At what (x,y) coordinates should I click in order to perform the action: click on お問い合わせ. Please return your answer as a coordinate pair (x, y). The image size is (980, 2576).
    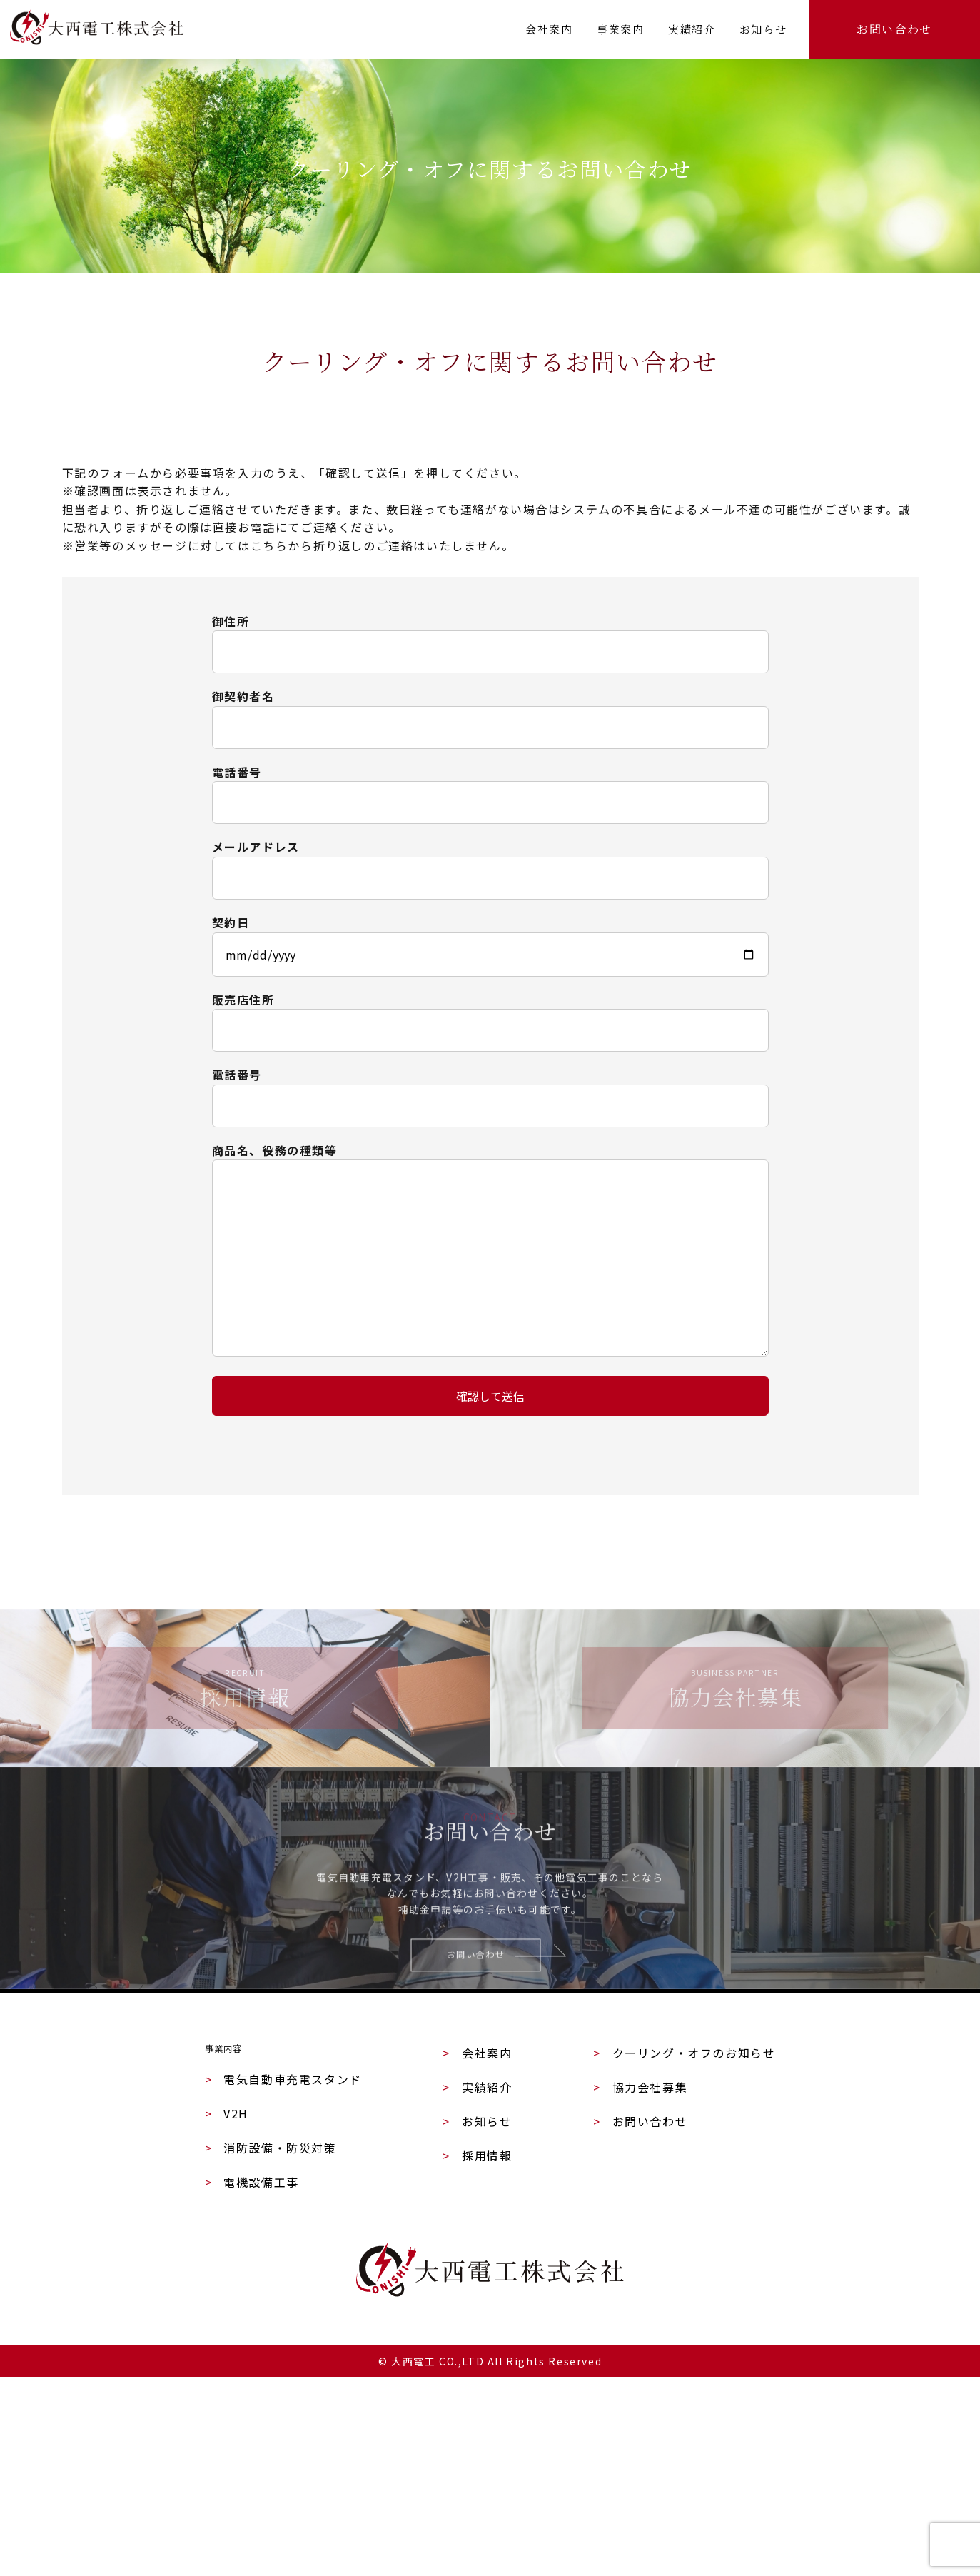
    Looking at the image, I should click on (894, 29).